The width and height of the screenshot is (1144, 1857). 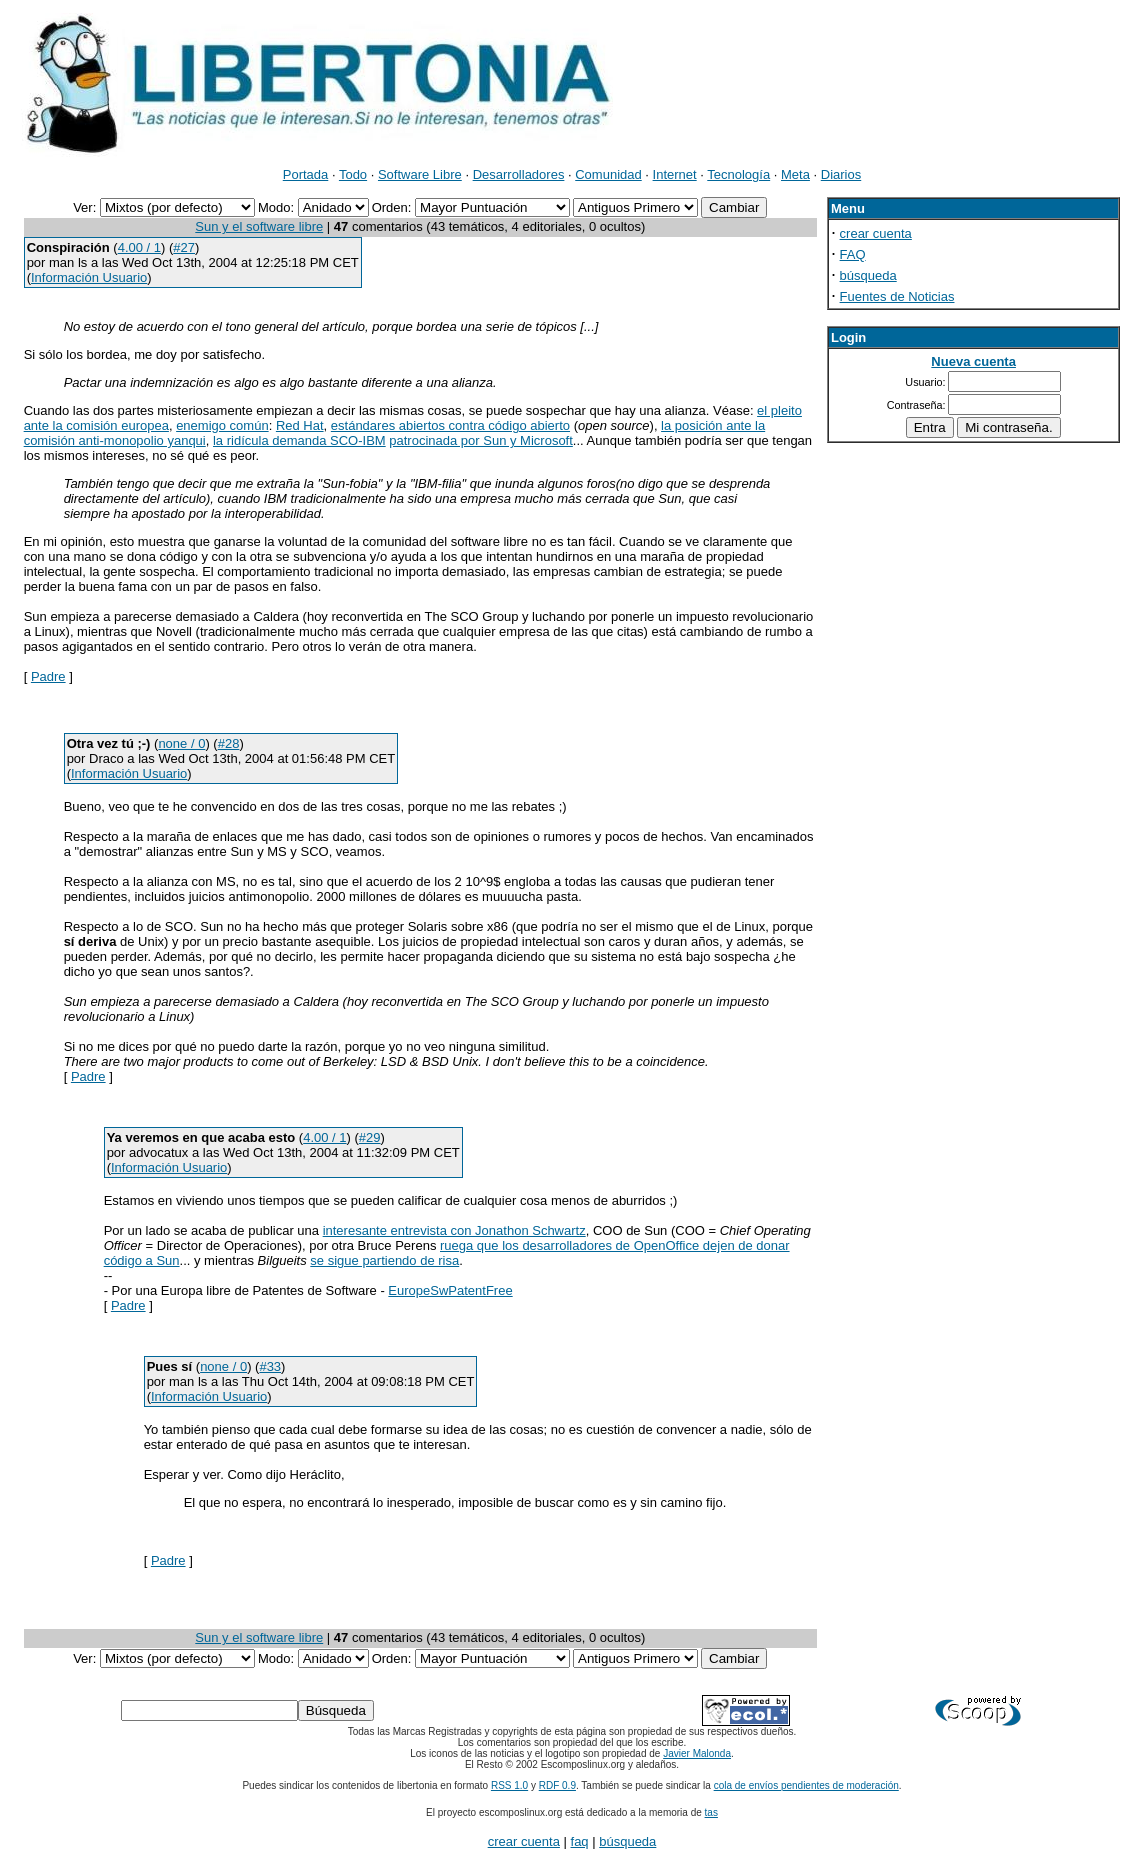 I want to click on se sigue partiendo de risa, so click(x=384, y=1260).